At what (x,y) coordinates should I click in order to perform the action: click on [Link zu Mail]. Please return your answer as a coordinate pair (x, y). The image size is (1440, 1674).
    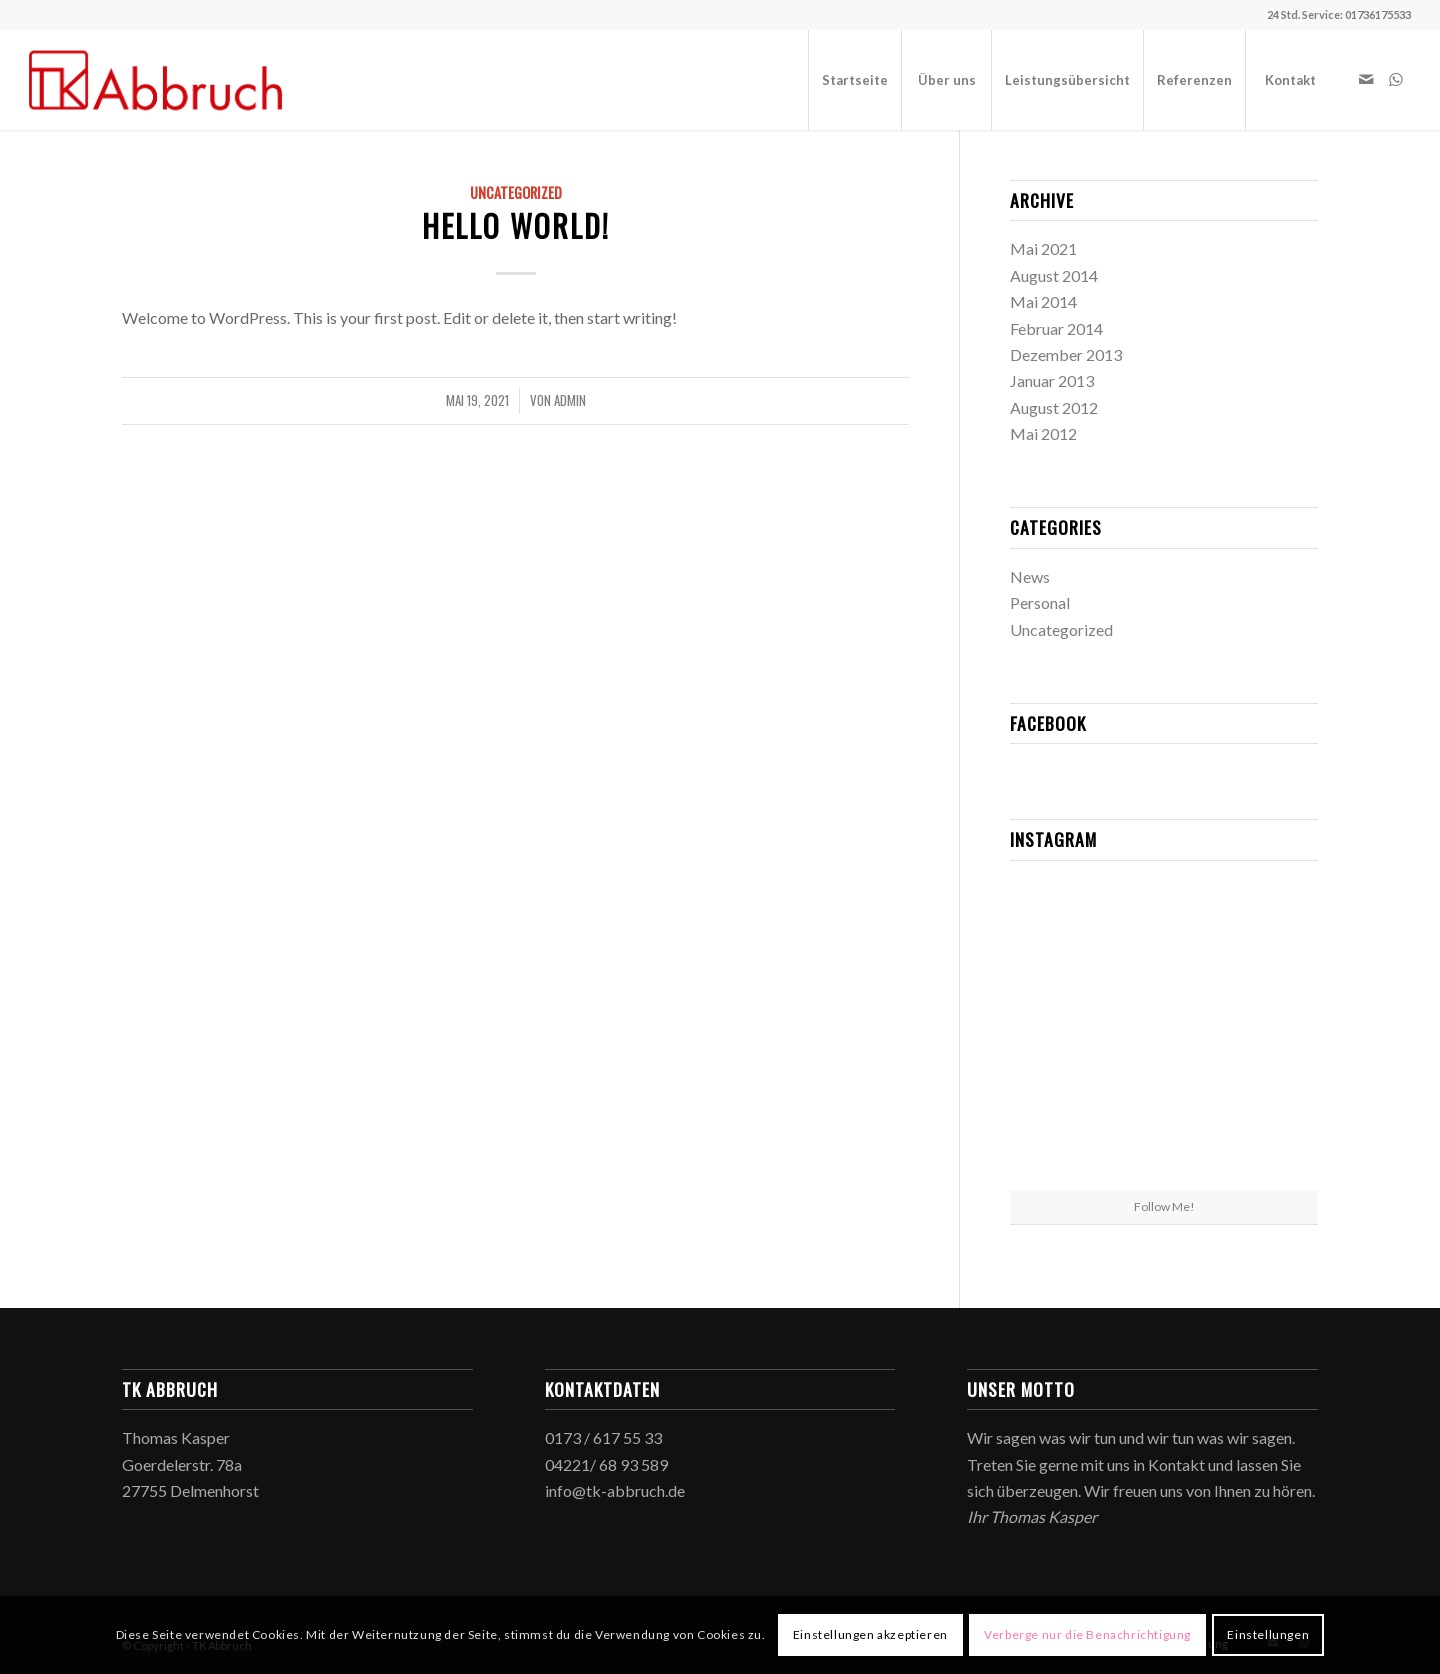
    Looking at the image, I should click on (1366, 79).